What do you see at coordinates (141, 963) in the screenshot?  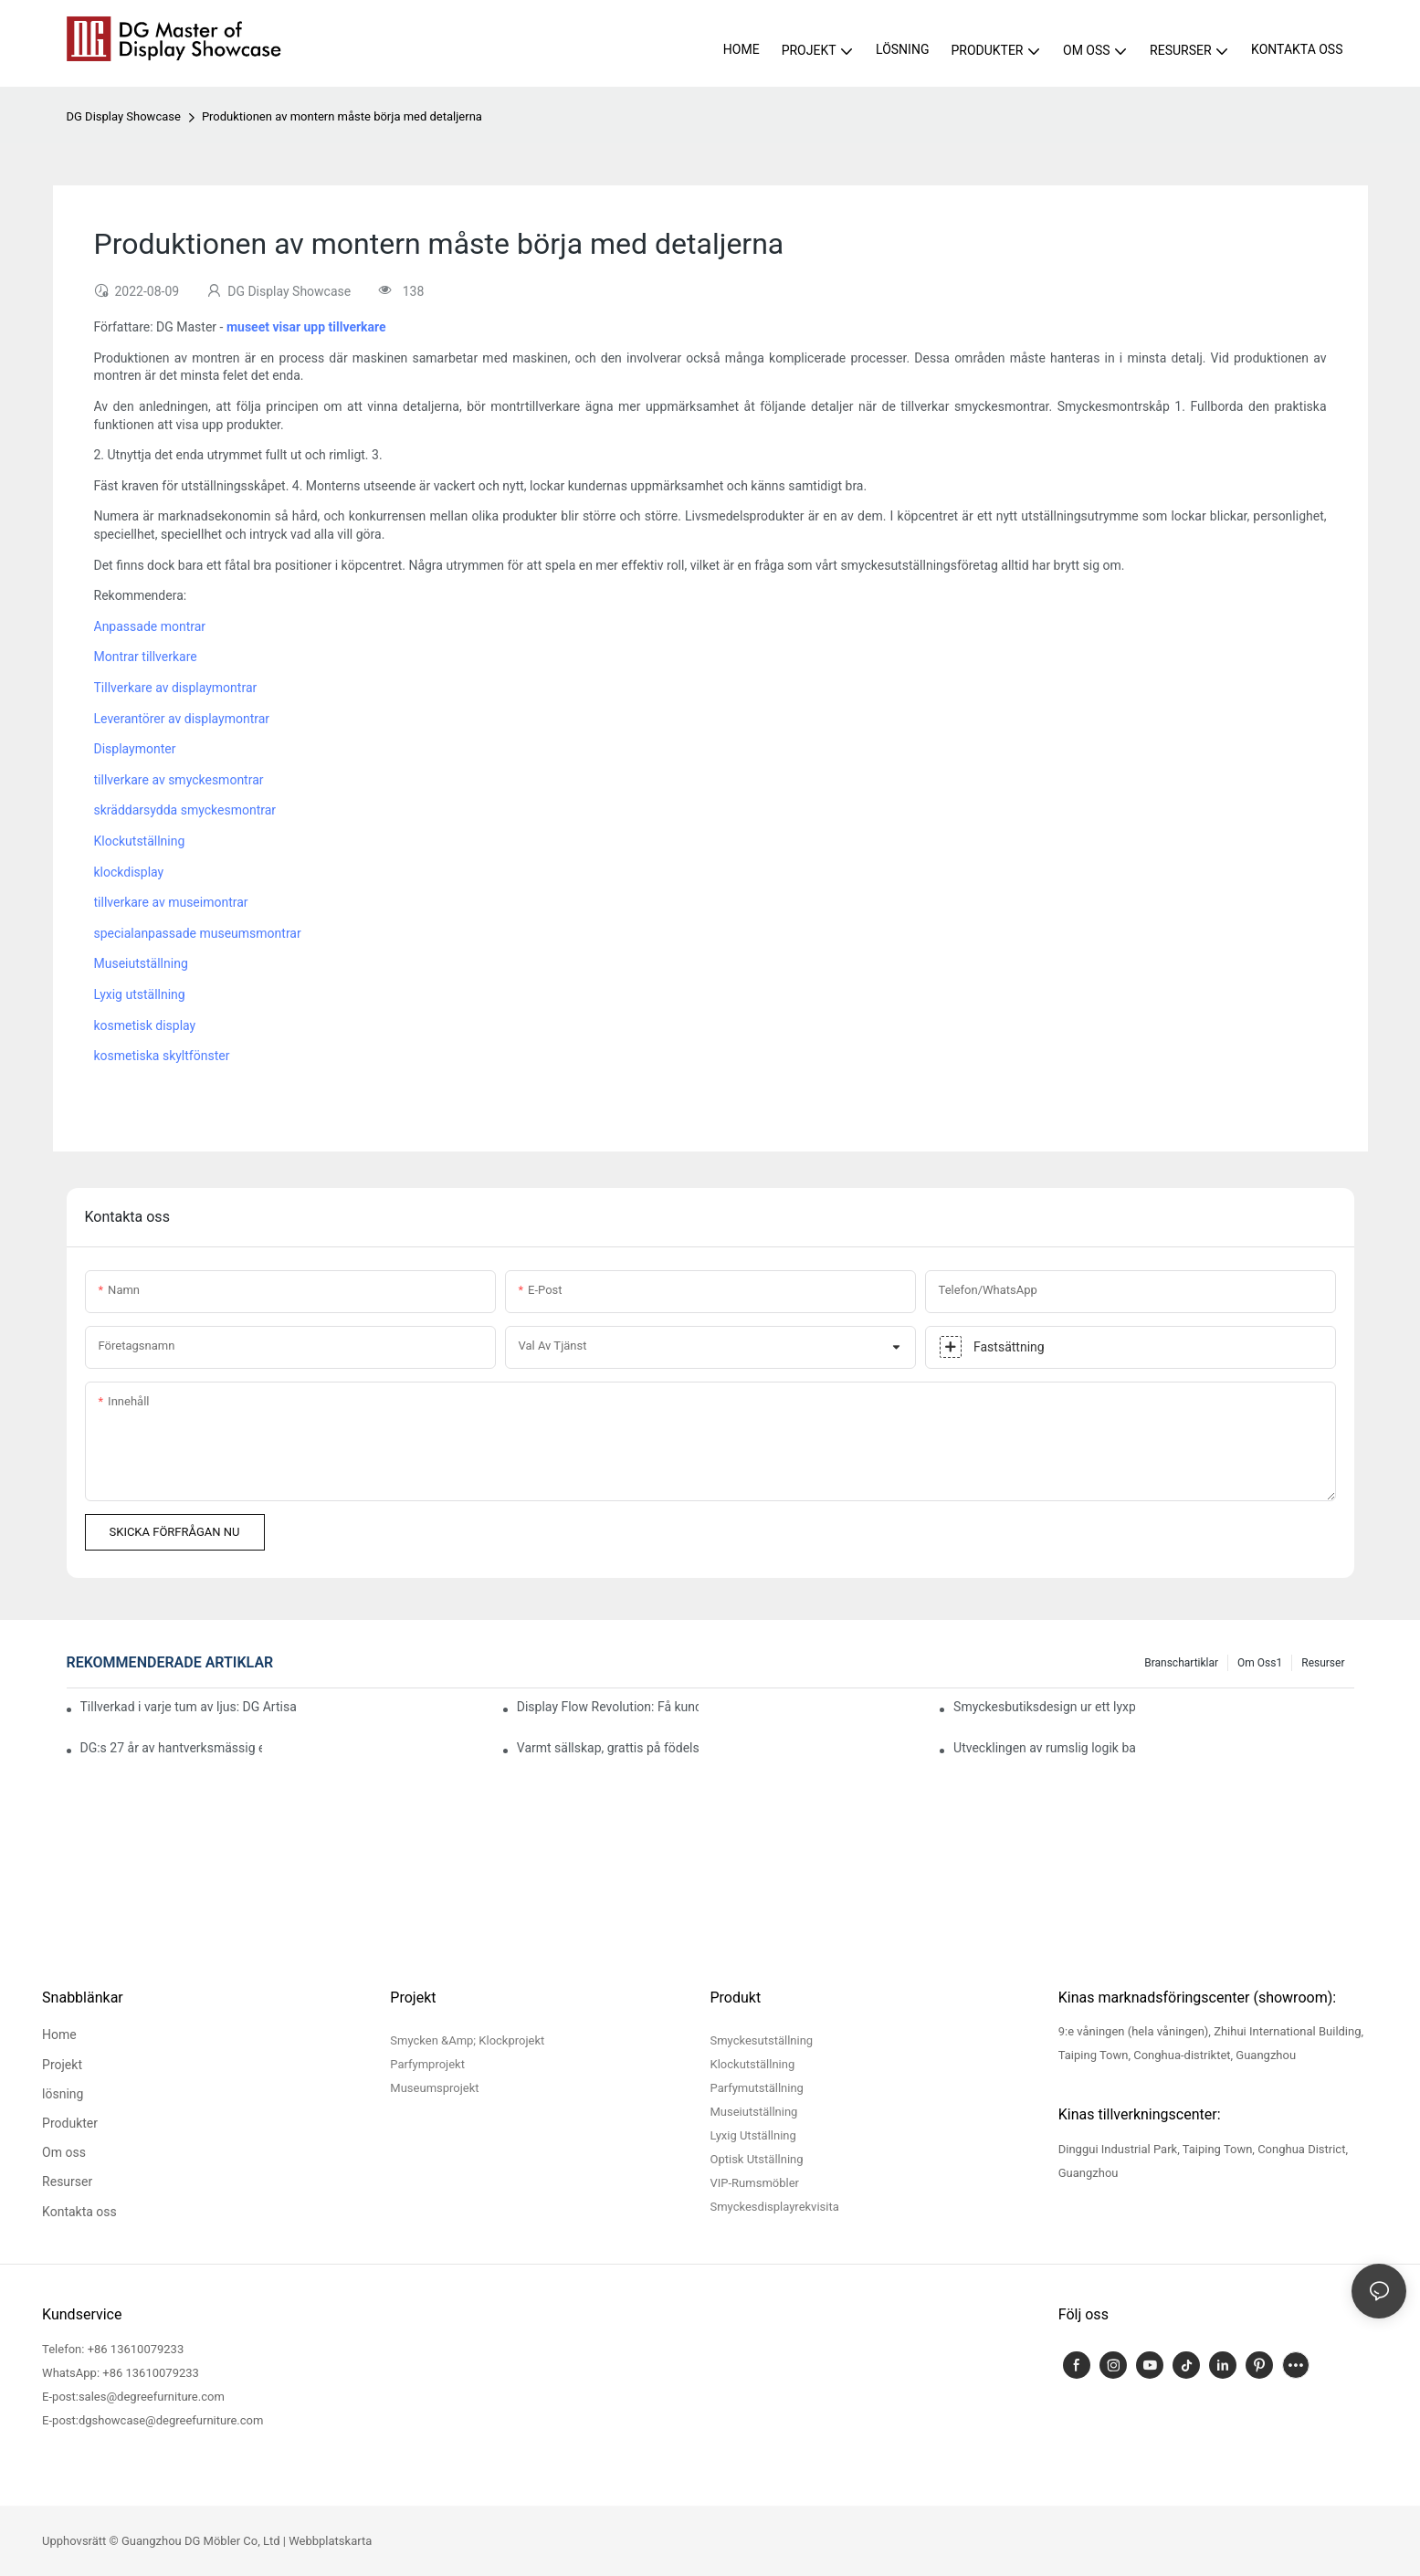 I see `Museiutställning` at bounding box center [141, 963].